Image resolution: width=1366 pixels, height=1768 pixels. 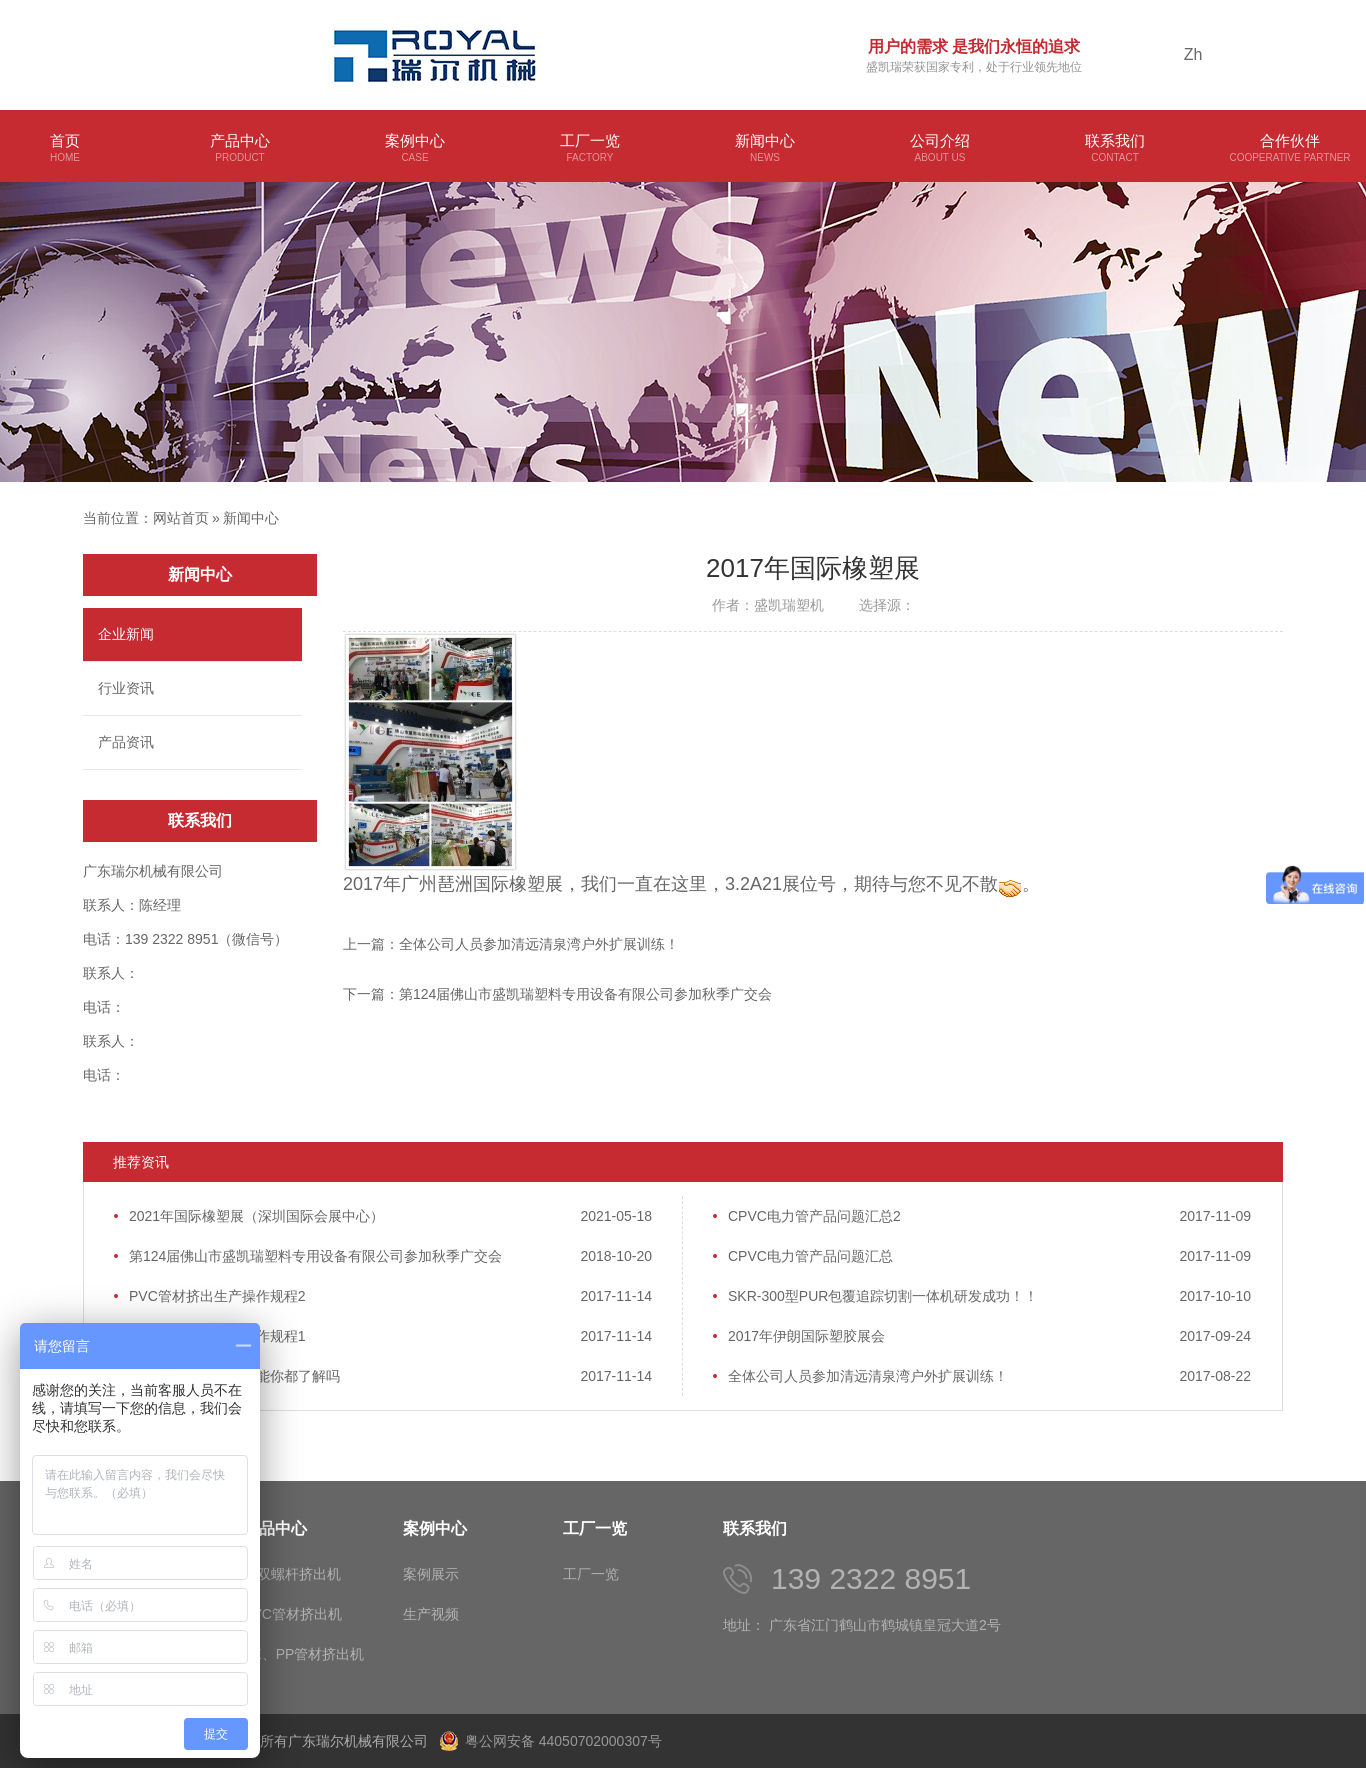 I want to click on 案例中心, so click(x=415, y=148).